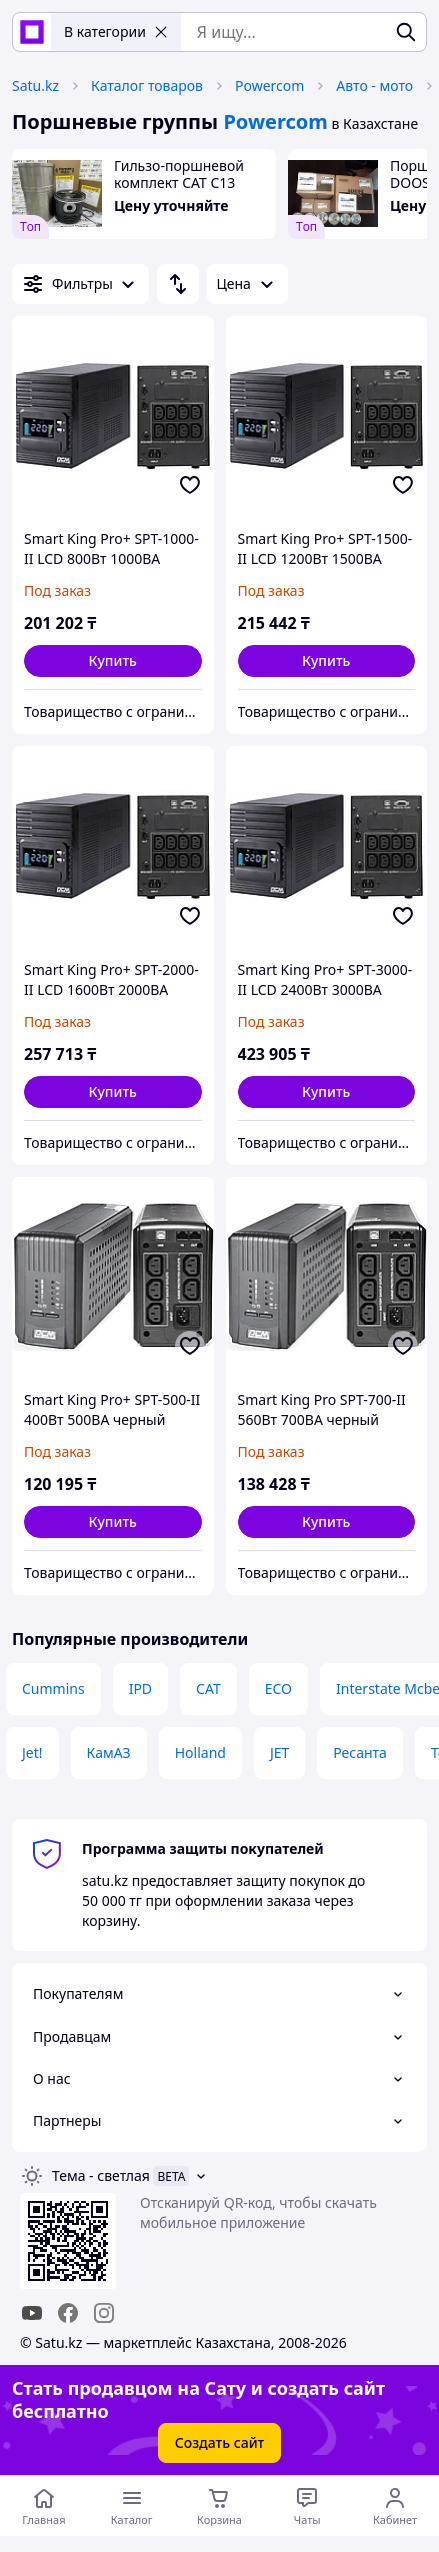  I want to click on Ресанта, so click(360, 1752).